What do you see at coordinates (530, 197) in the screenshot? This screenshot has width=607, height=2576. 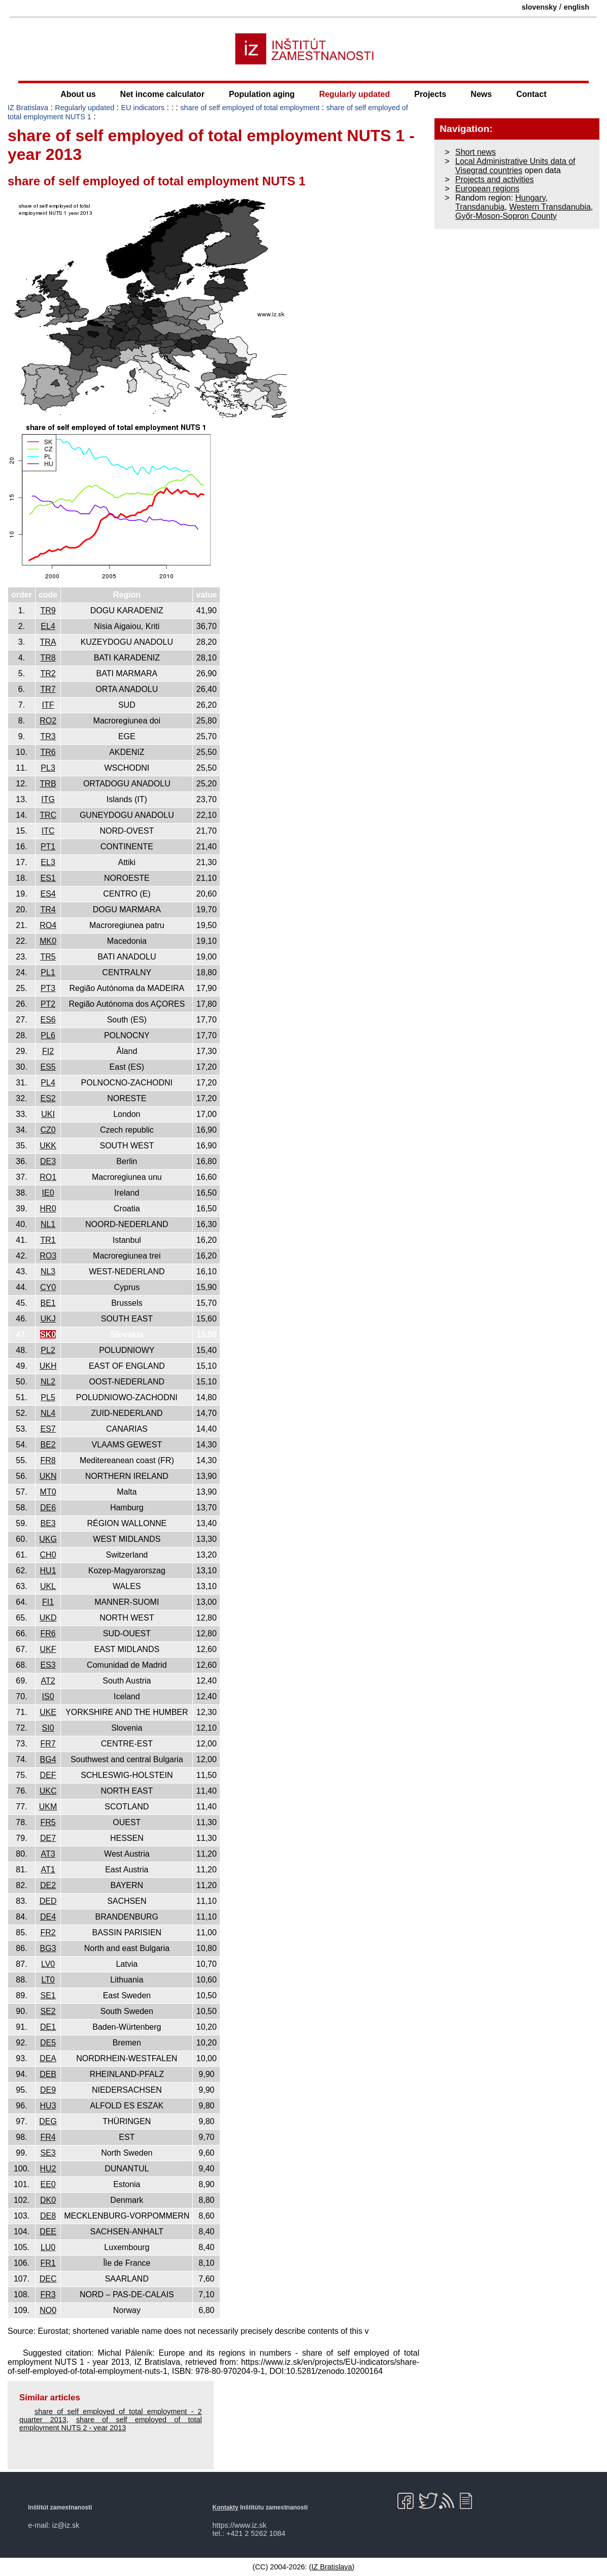 I see `Hungary` at bounding box center [530, 197].